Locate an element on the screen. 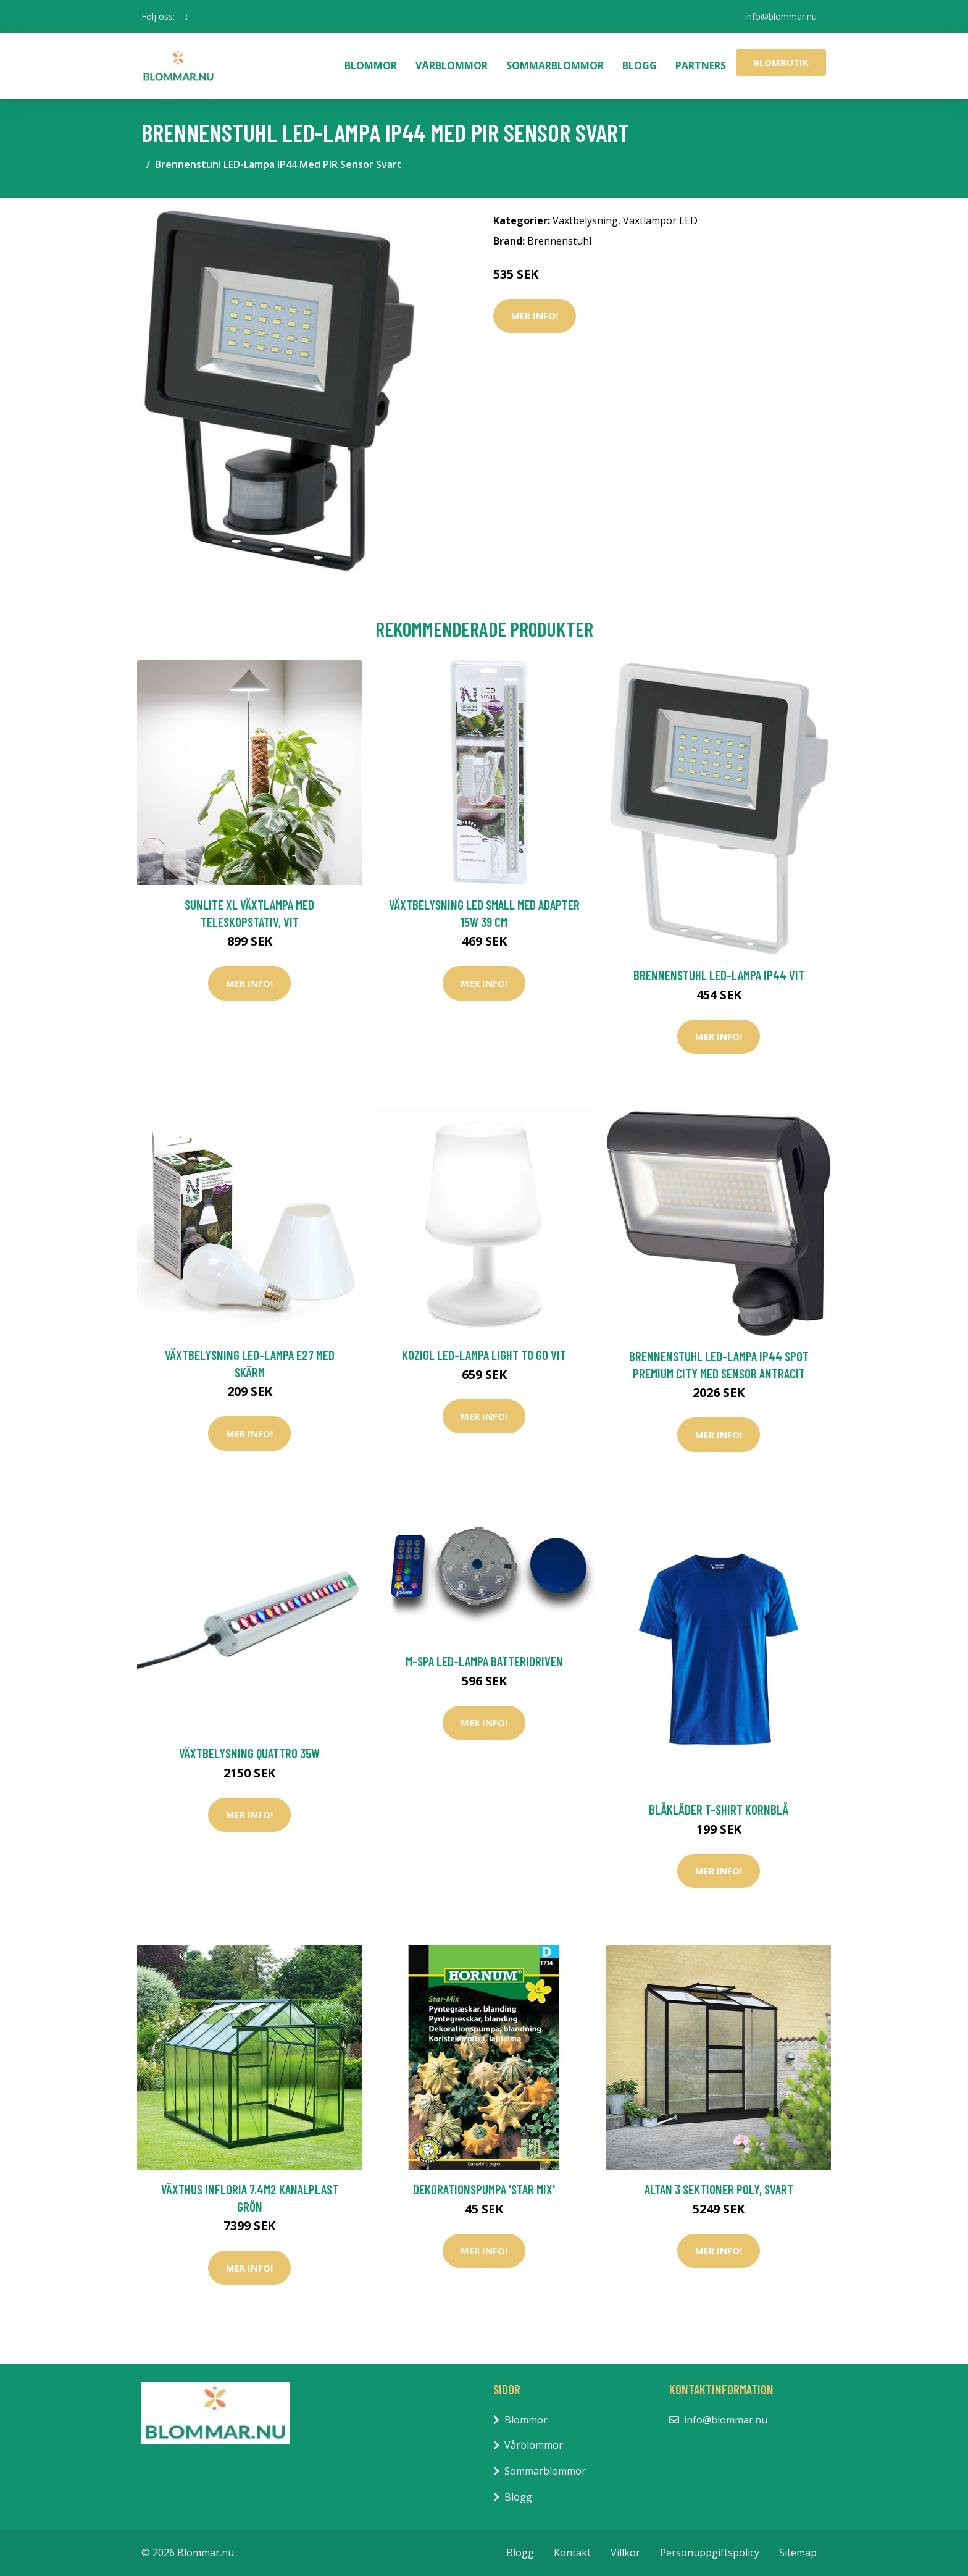 The image size is (968, 2576). Brennenstuhl LED-Lampa IP44 Vit is located at coordinates (718, 975).